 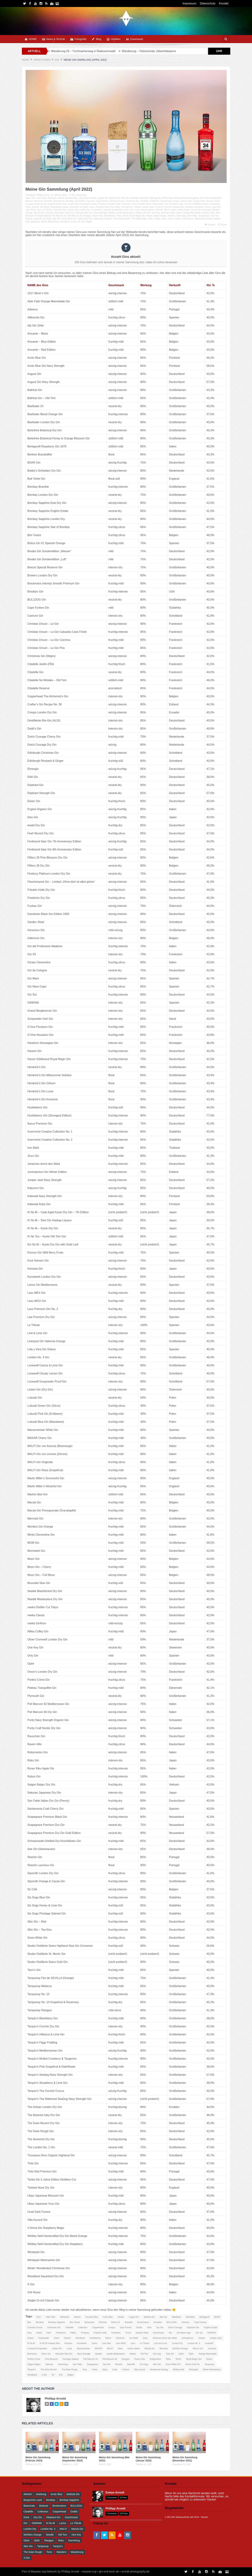 I want to click on GINRAW, so click(x=196, y=204).